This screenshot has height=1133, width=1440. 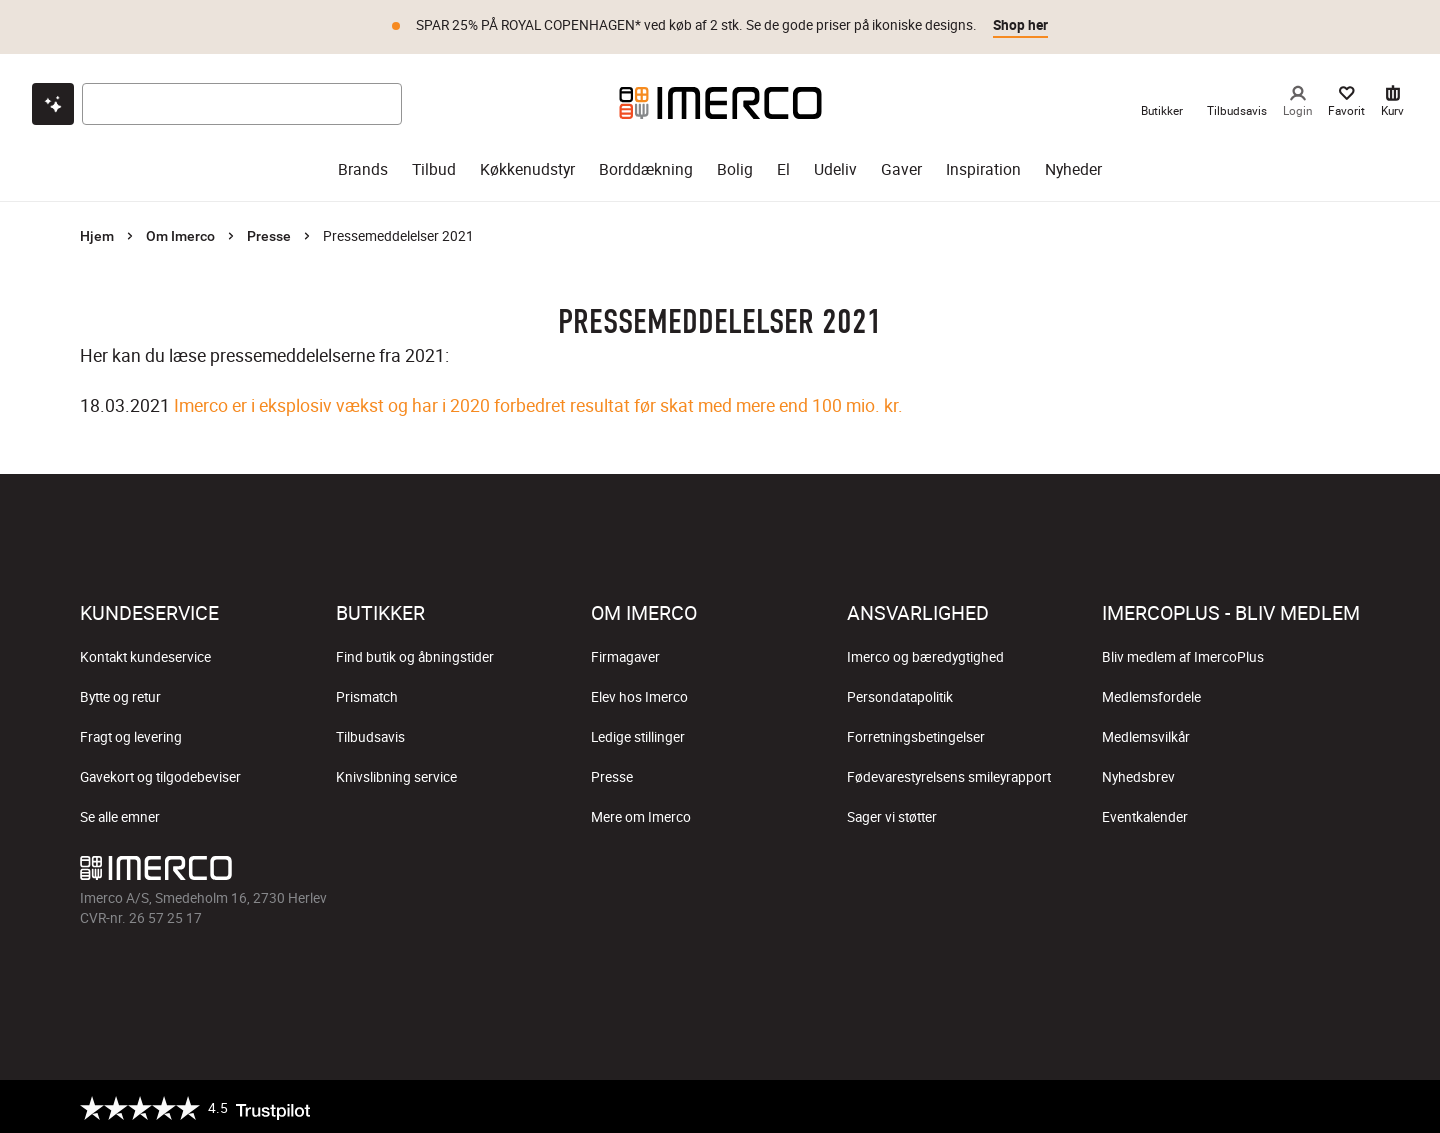 What do you see at coordinates (638, 734) in the screenshot?
I see `Ledige stillinger` at bounding box center [638, 734].